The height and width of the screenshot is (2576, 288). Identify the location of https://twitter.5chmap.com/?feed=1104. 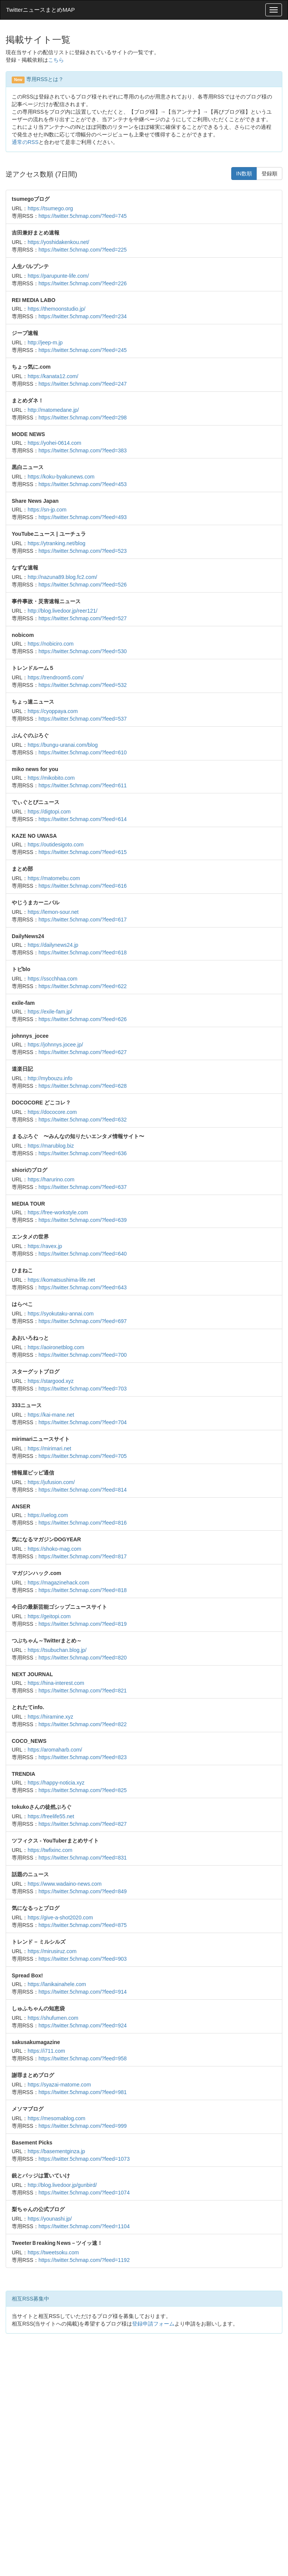
(84, 2226).